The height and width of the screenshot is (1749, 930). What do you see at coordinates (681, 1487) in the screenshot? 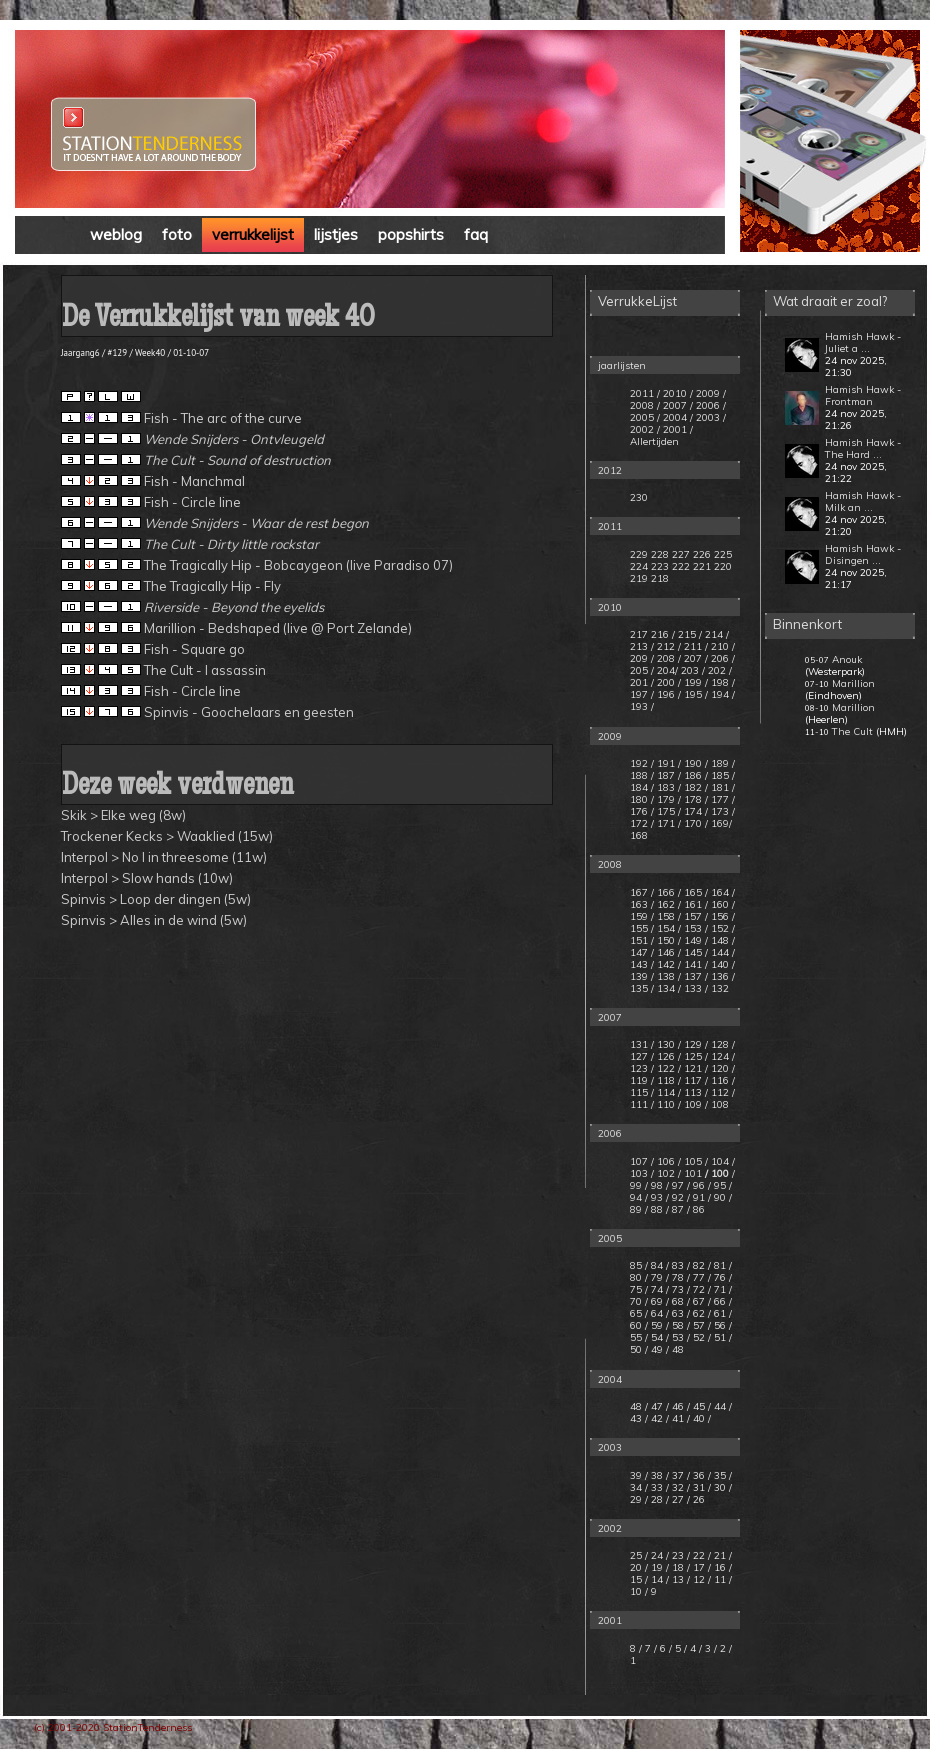
I see `32 /` at bounding box center [681, 1487].